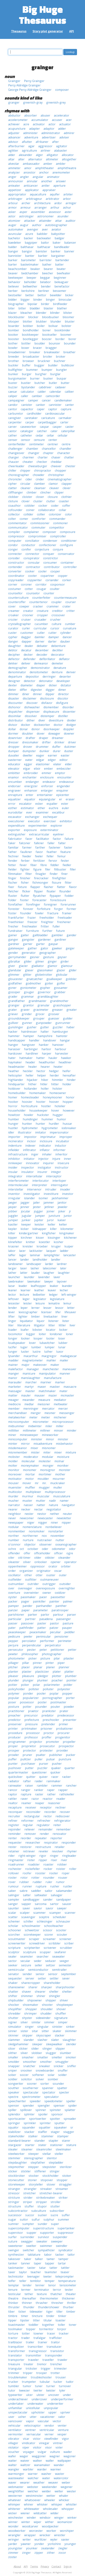 Image resolution: width=85 pixels, height=2576 pixels. I want to click on caller, so click(24, 396).